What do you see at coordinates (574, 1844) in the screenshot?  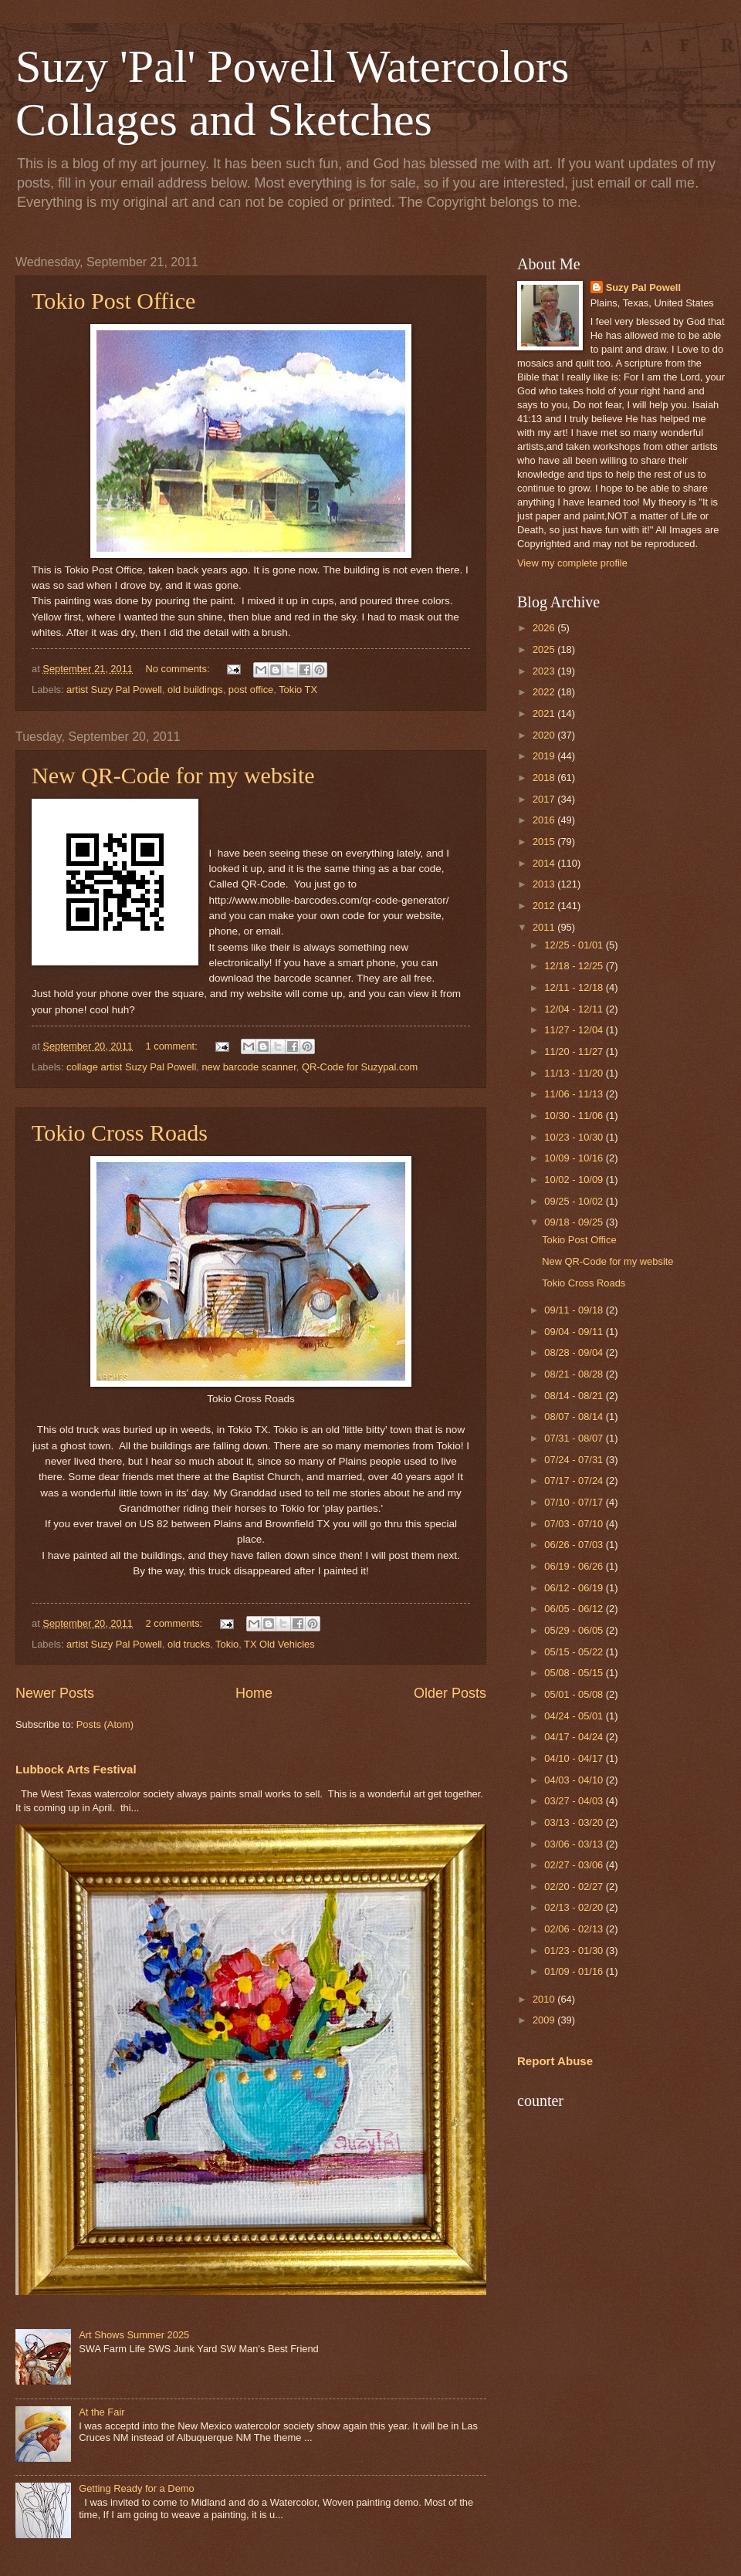 I see `03/06 - 03/13` at bounding box center [574, 1844].